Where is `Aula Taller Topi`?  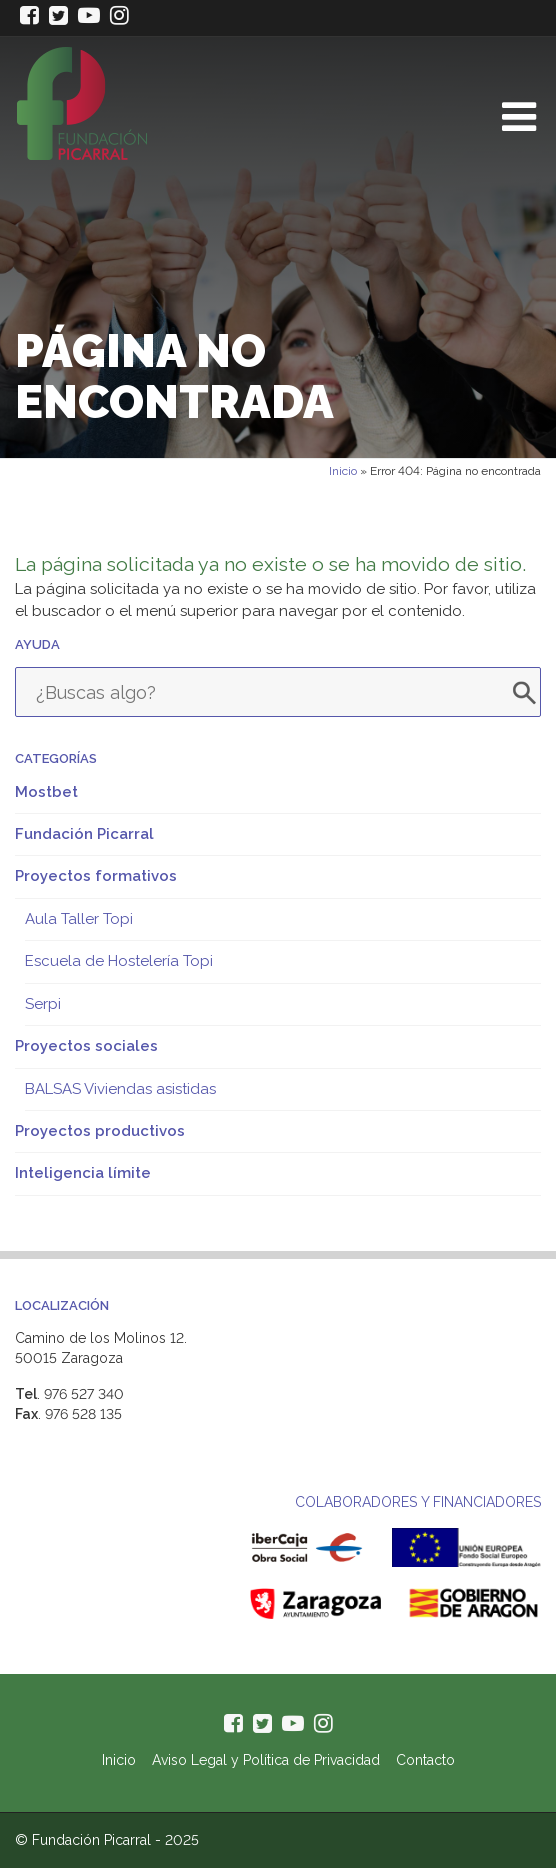
Aula Taller Topi is located at coordinates (79, 919).